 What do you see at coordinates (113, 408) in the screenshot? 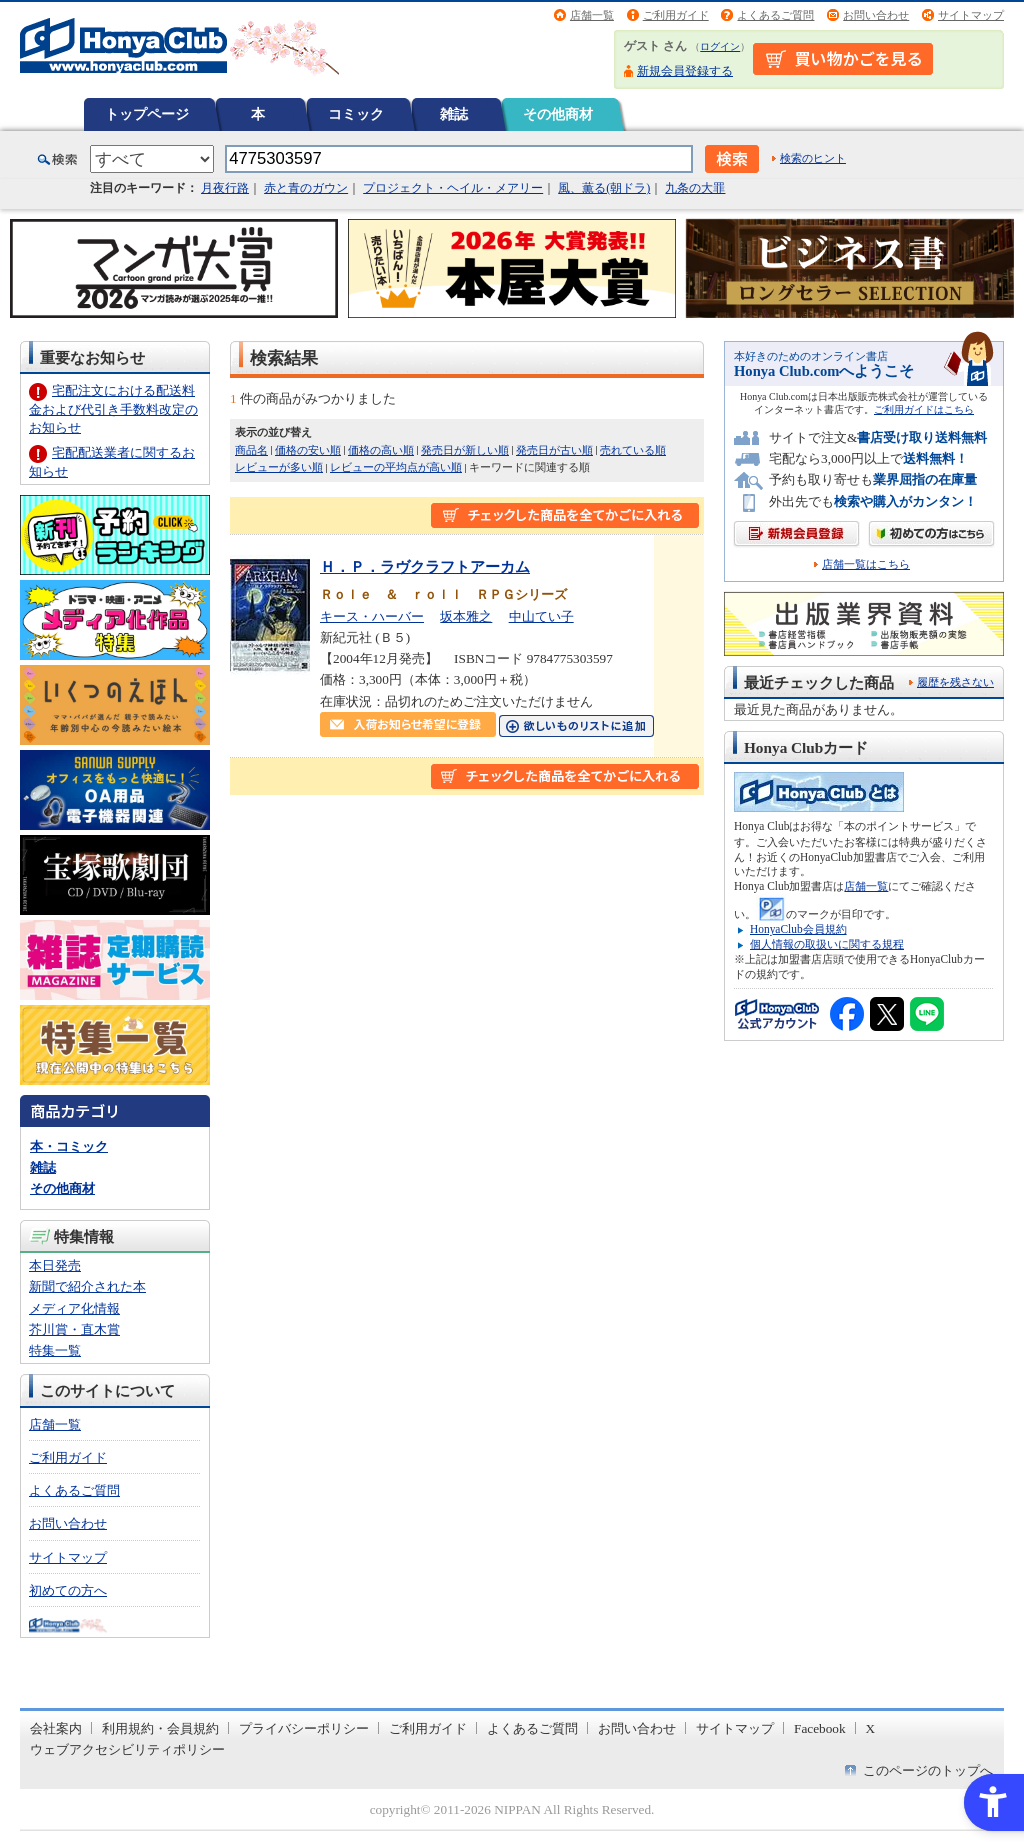
I see `宅配注文における配送料金および代引き手数料改定のお知らせ` at bounding box center [113, 408].